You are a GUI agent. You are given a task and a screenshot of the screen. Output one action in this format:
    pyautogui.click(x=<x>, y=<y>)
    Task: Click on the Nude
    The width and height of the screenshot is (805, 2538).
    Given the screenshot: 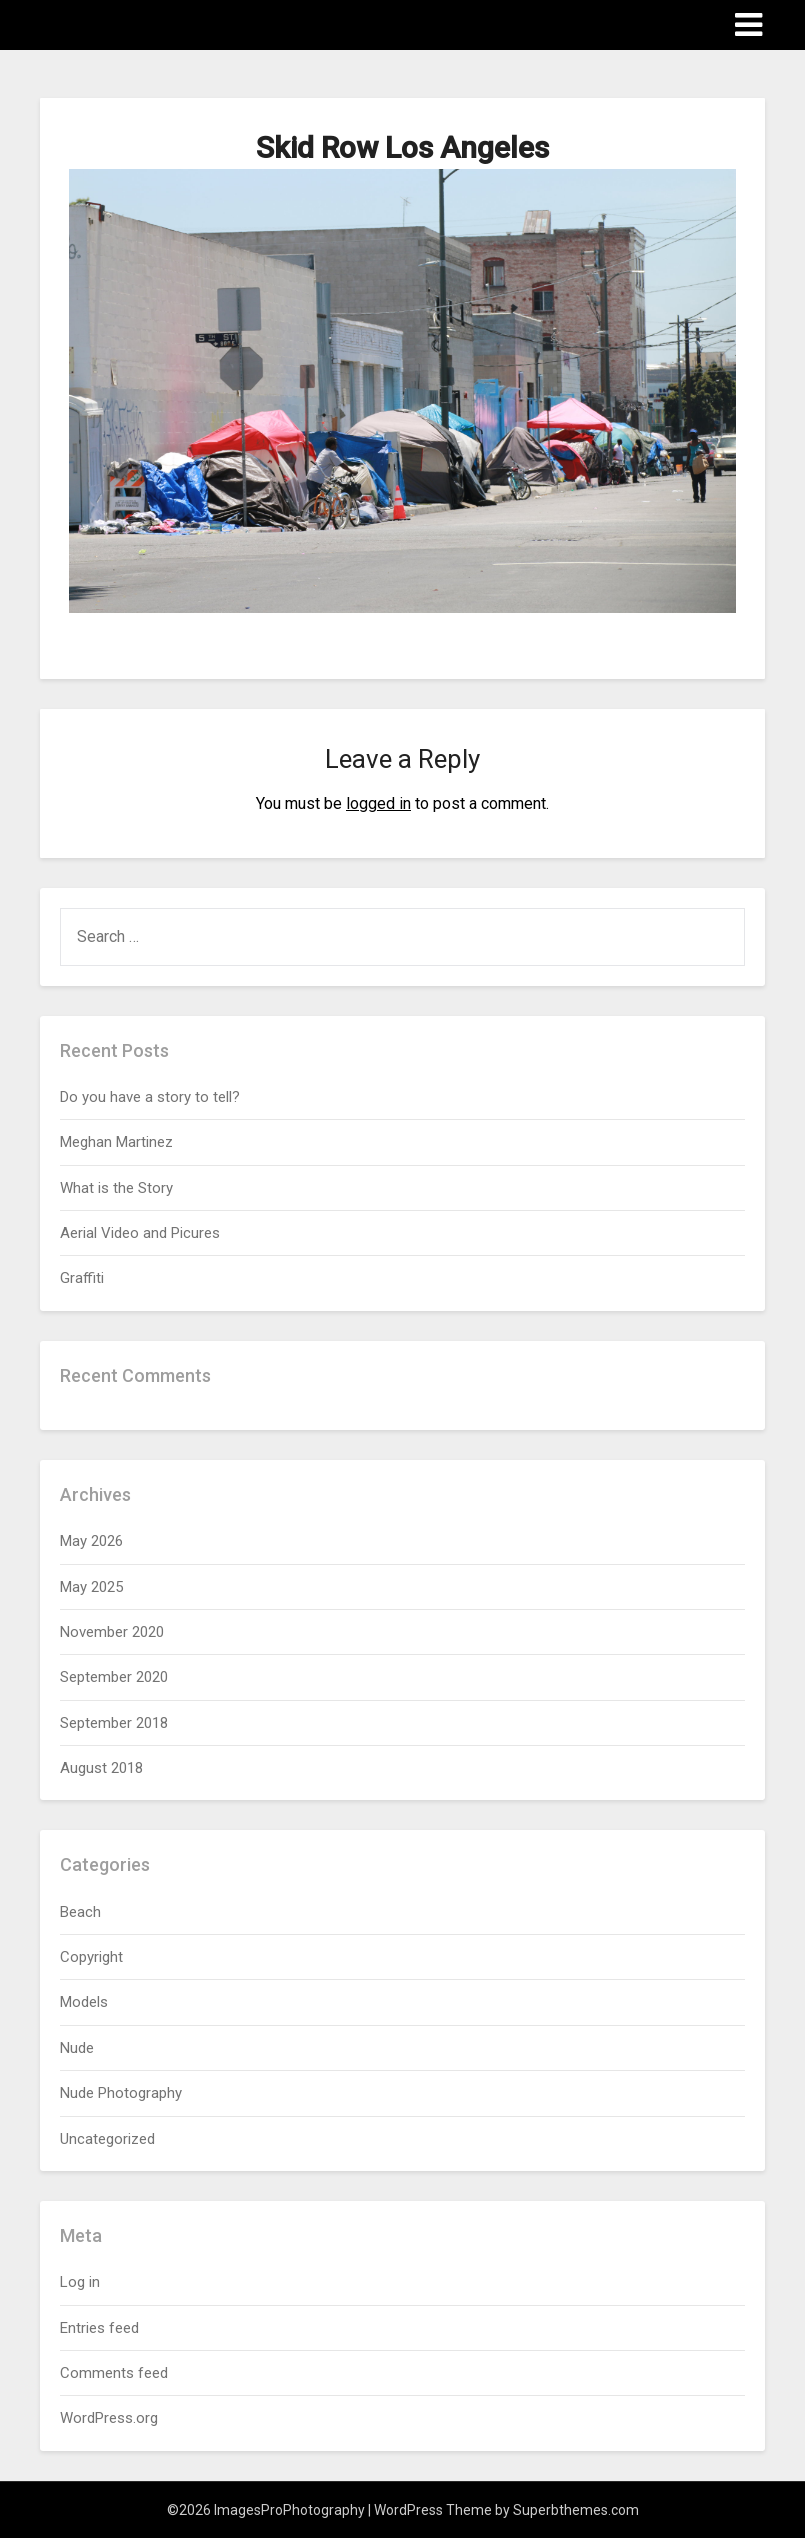 What is the action you would take?
    pyautogui.click(x=77, y=2048)
    